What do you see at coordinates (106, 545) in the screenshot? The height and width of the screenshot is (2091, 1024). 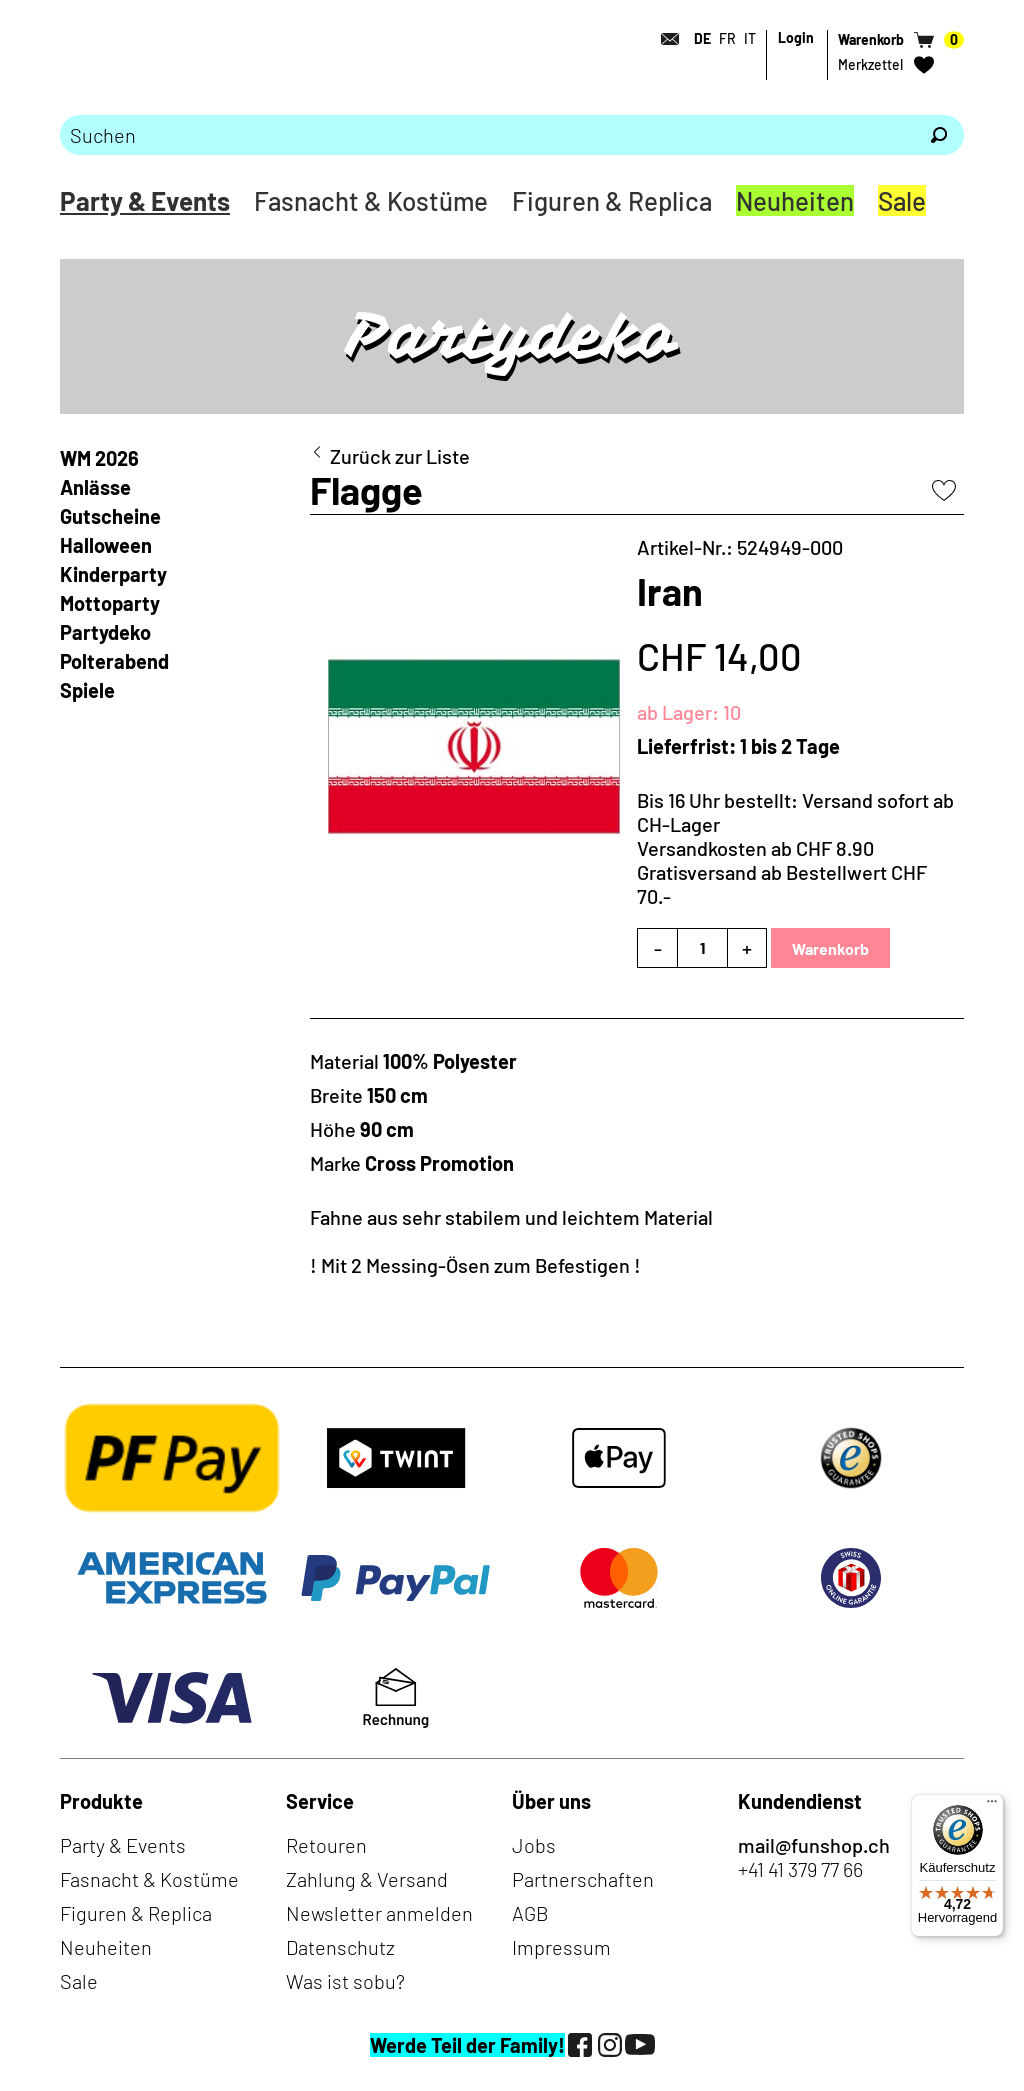 I see `Halloween` at bounding box center [106, 545].